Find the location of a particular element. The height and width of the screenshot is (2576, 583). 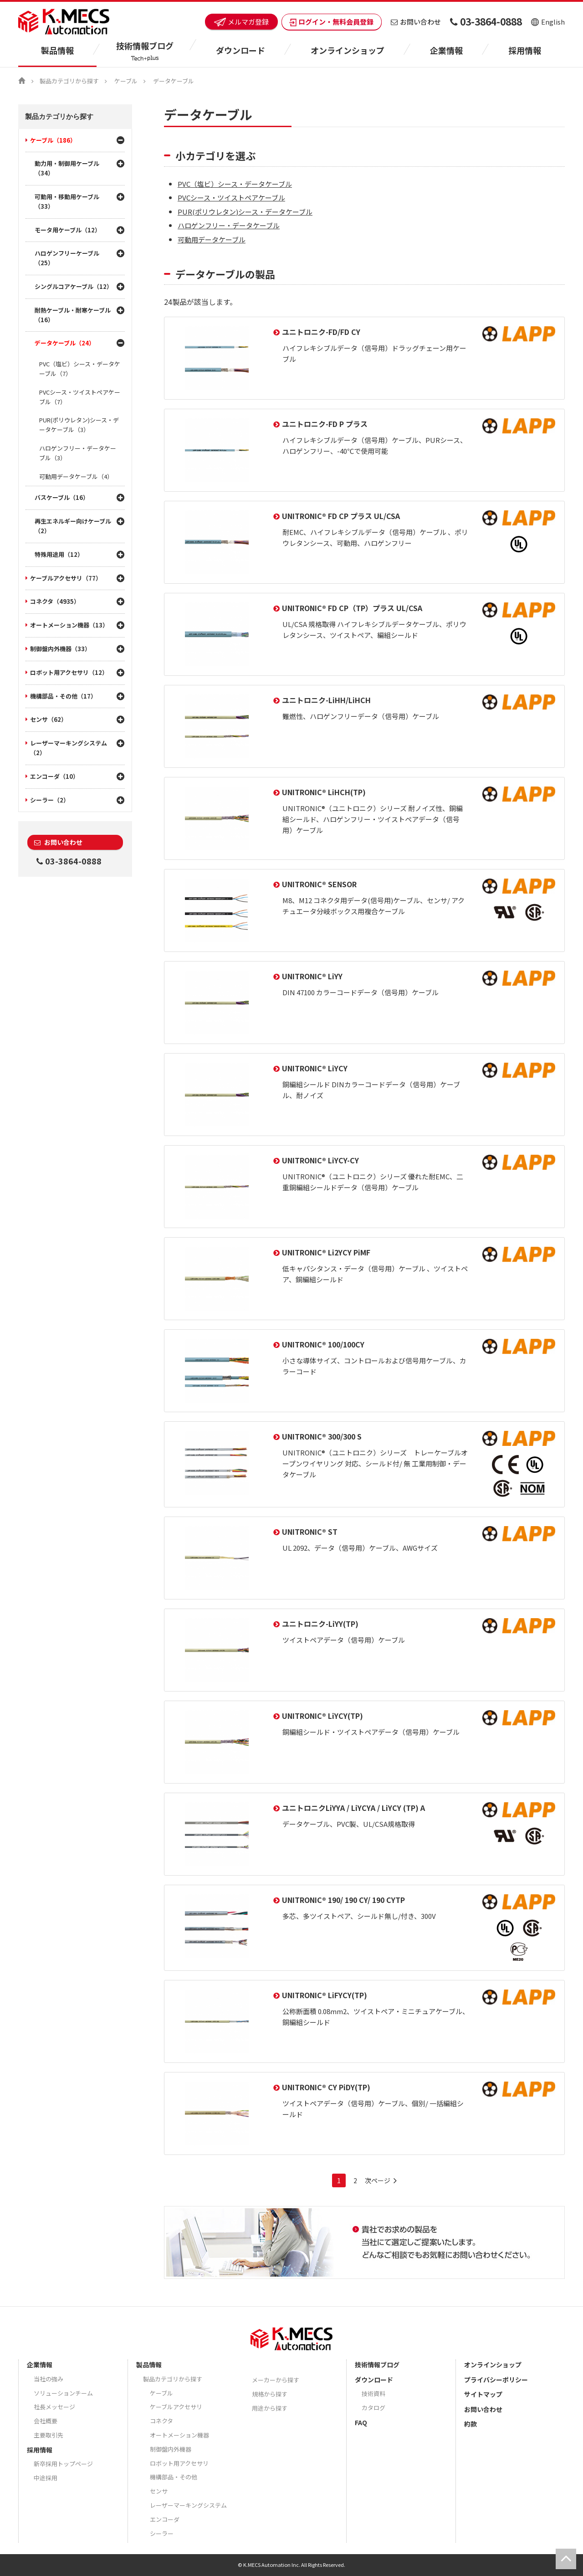

ロボット用アクセサリ is located at coordinates (179, 2463).